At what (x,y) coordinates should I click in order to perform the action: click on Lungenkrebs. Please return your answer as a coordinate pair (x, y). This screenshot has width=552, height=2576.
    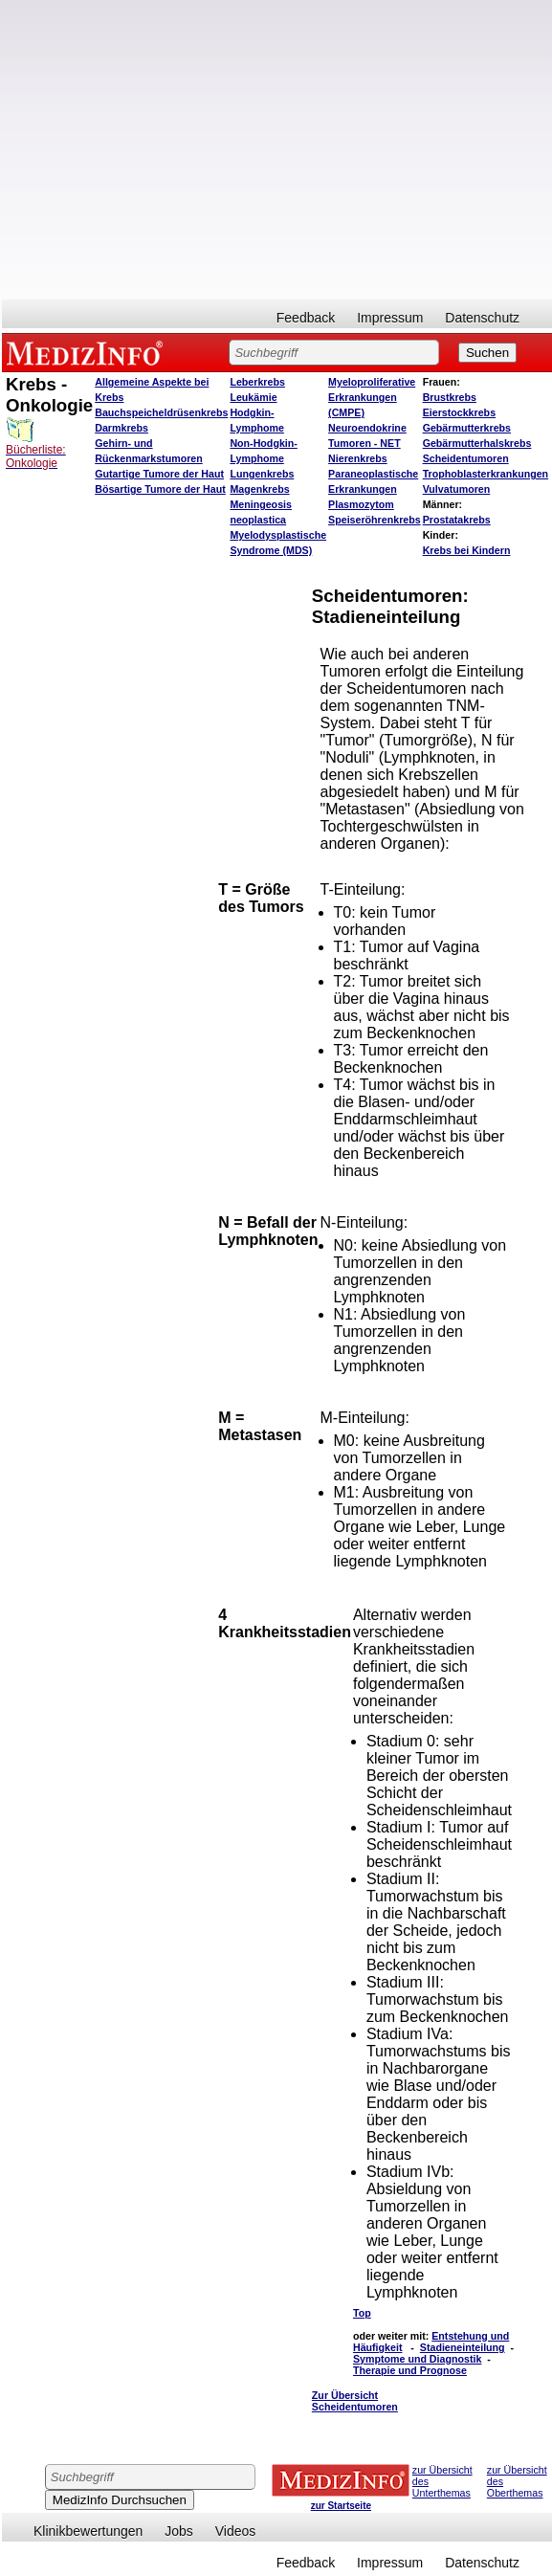
    Looking at the image, I should click on (262, 473).